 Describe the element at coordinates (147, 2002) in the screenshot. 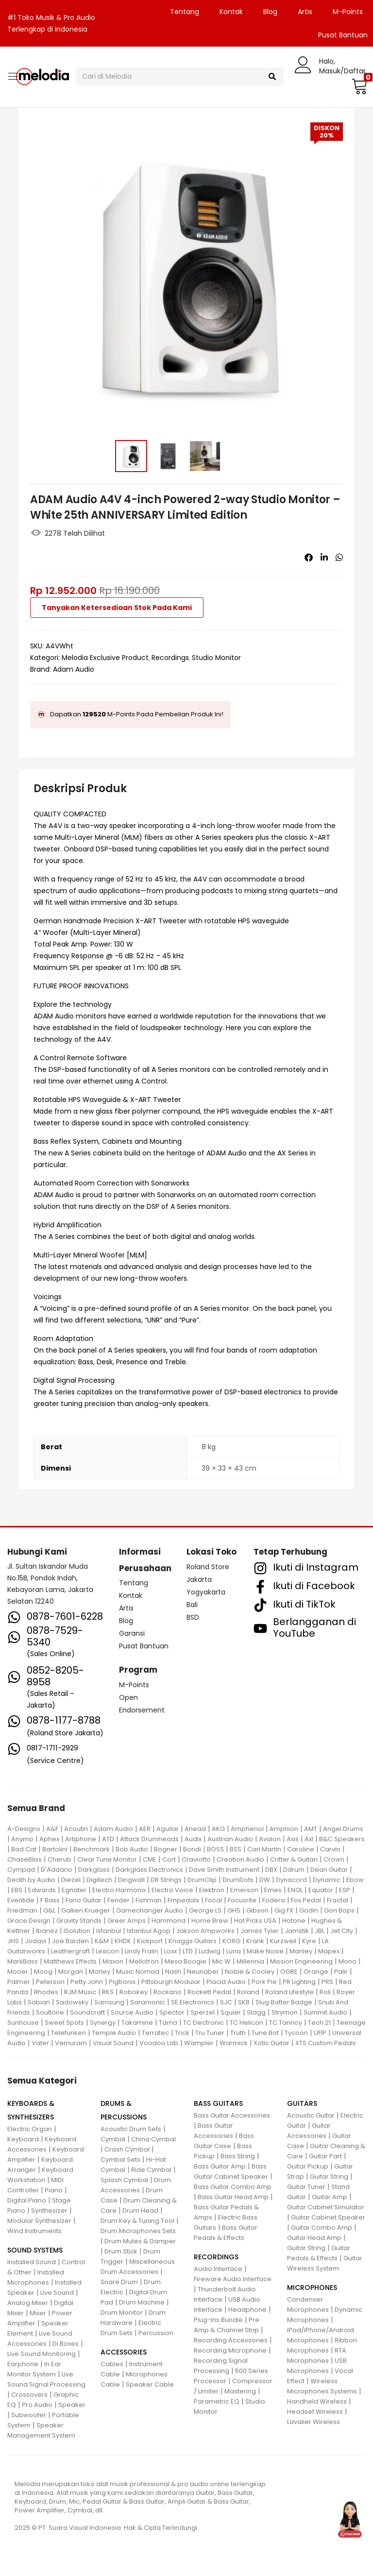

I see `Saramonic` at that location.